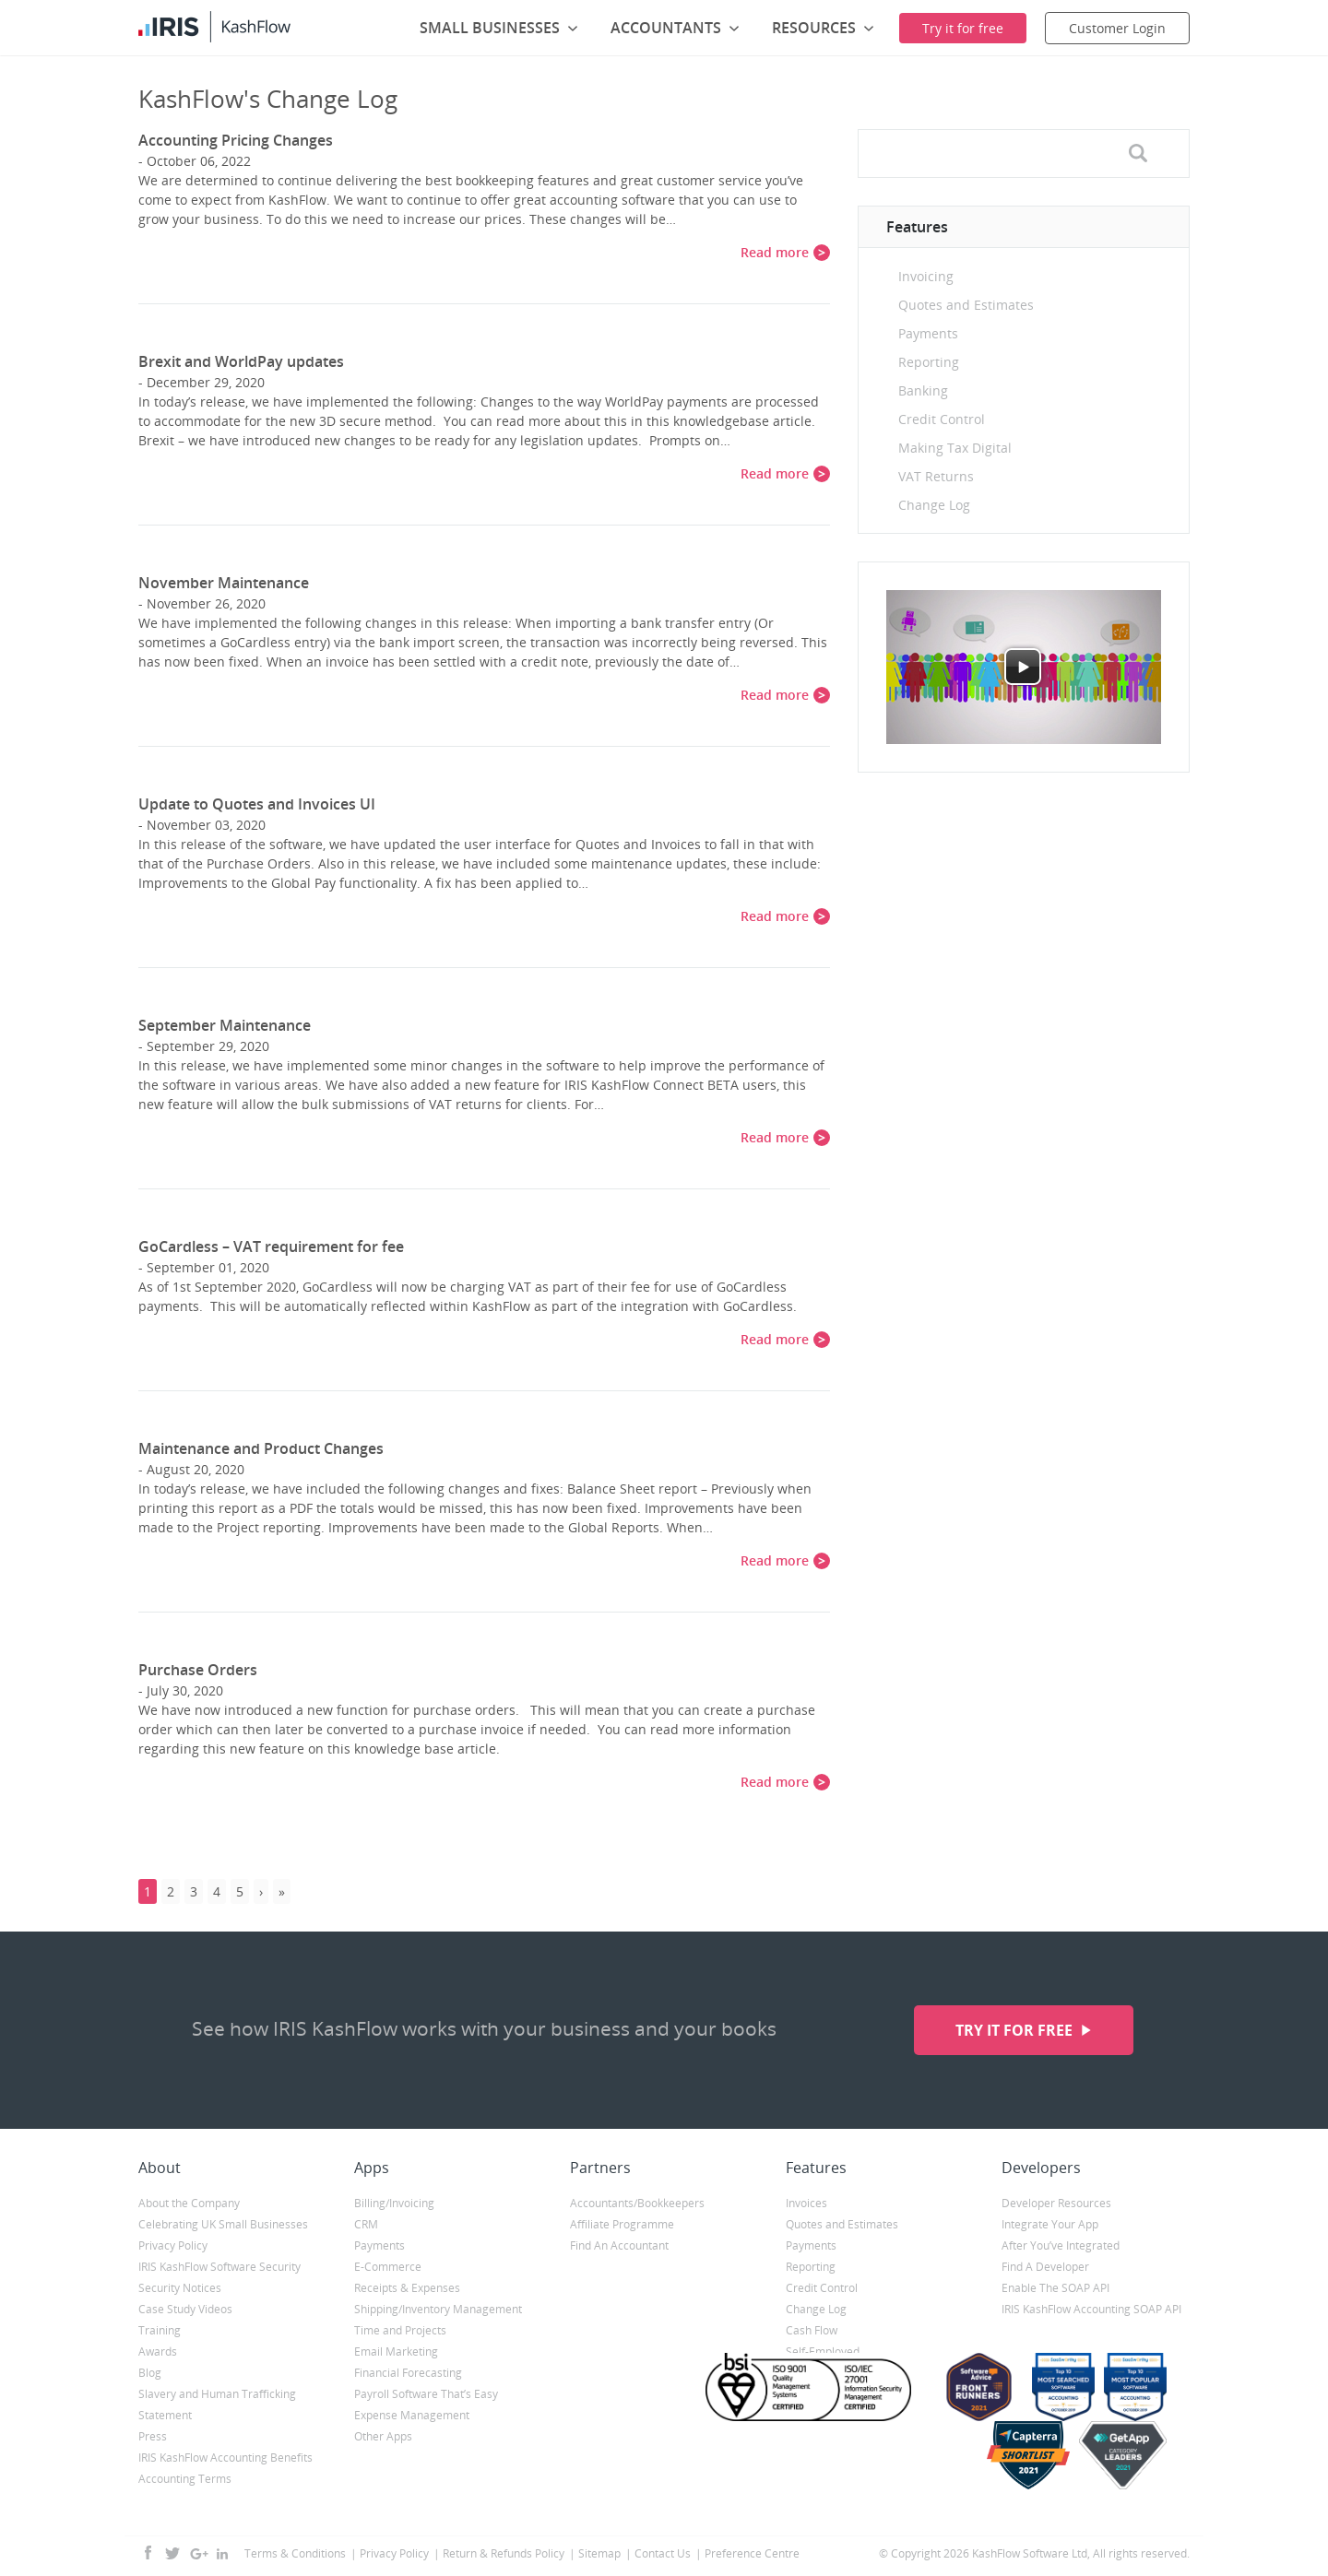  I want to click on Shipping/Inventory Management, so click(438, 2309).